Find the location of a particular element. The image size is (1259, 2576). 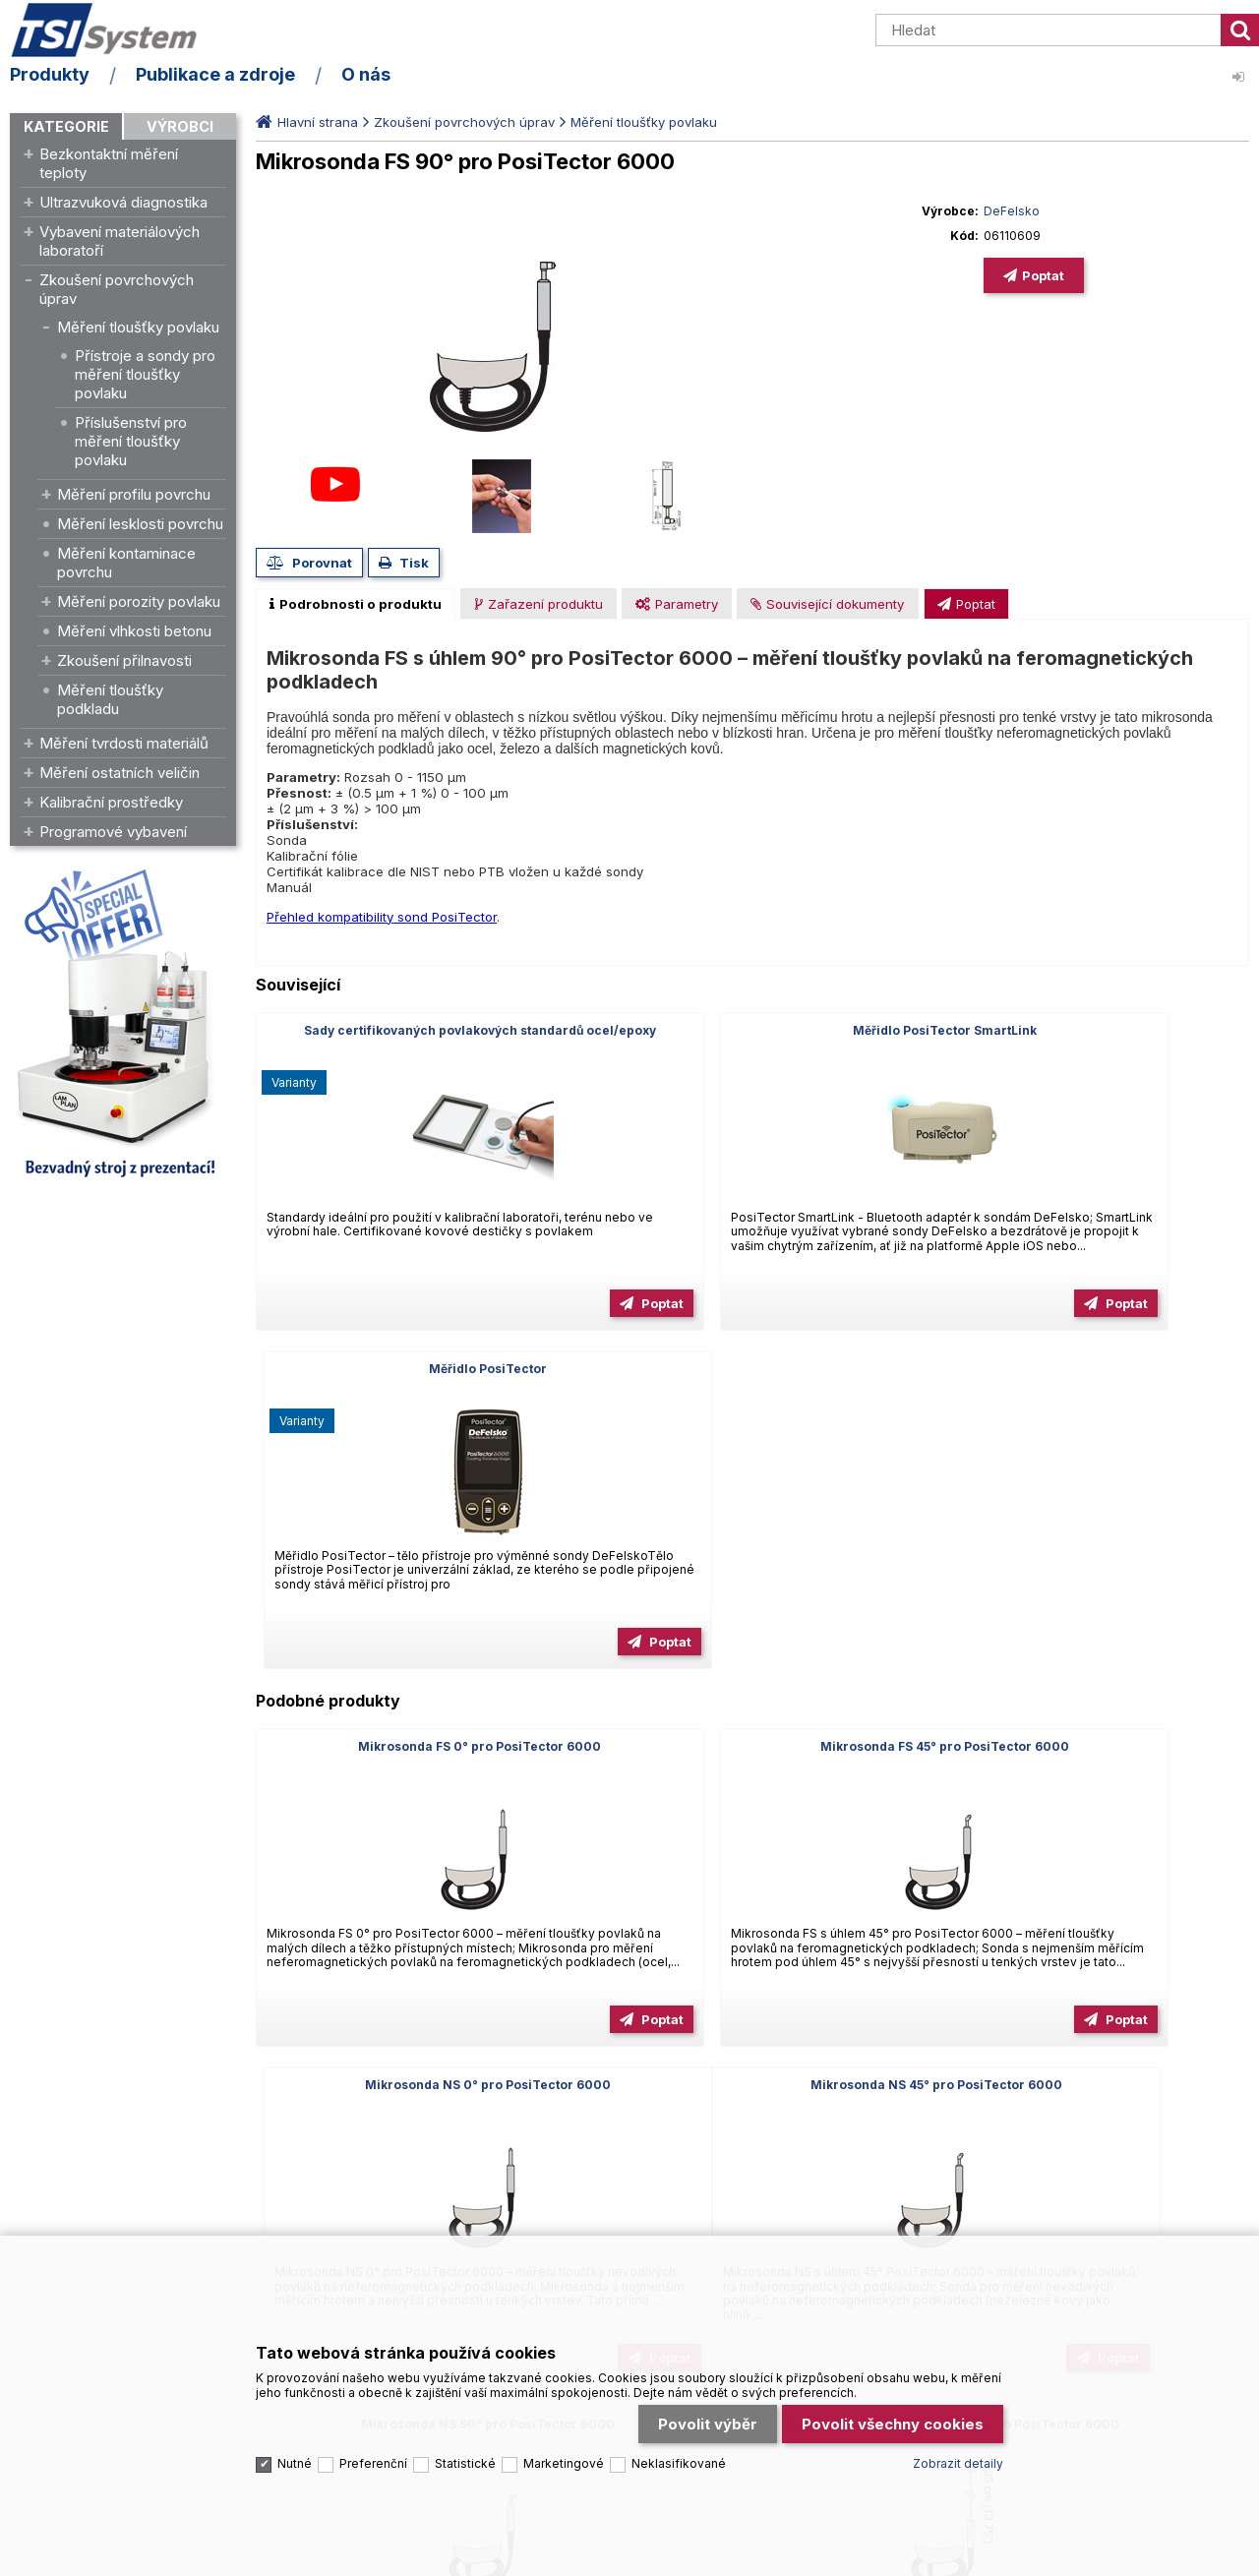

Poptat is located at coordinates (1043, 275).